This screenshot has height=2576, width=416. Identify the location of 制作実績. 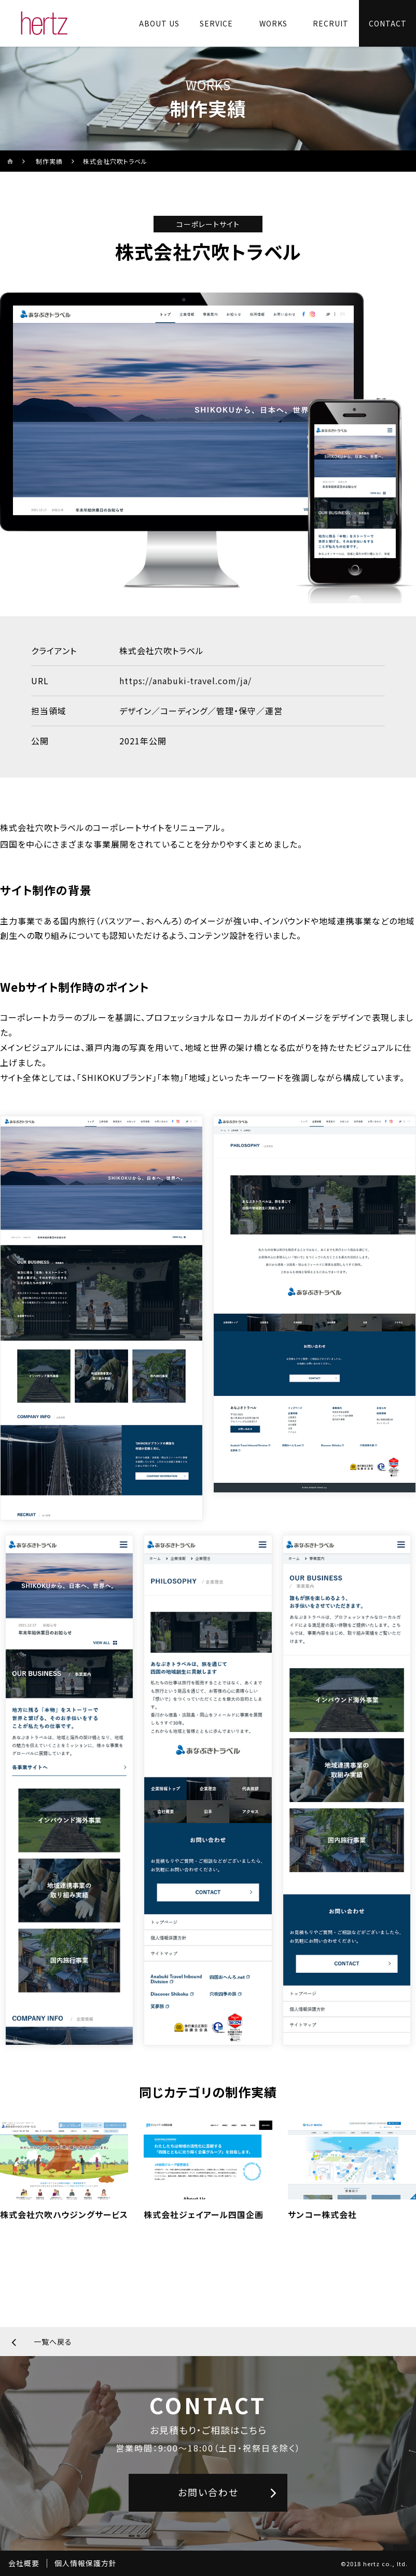
(49, 161).